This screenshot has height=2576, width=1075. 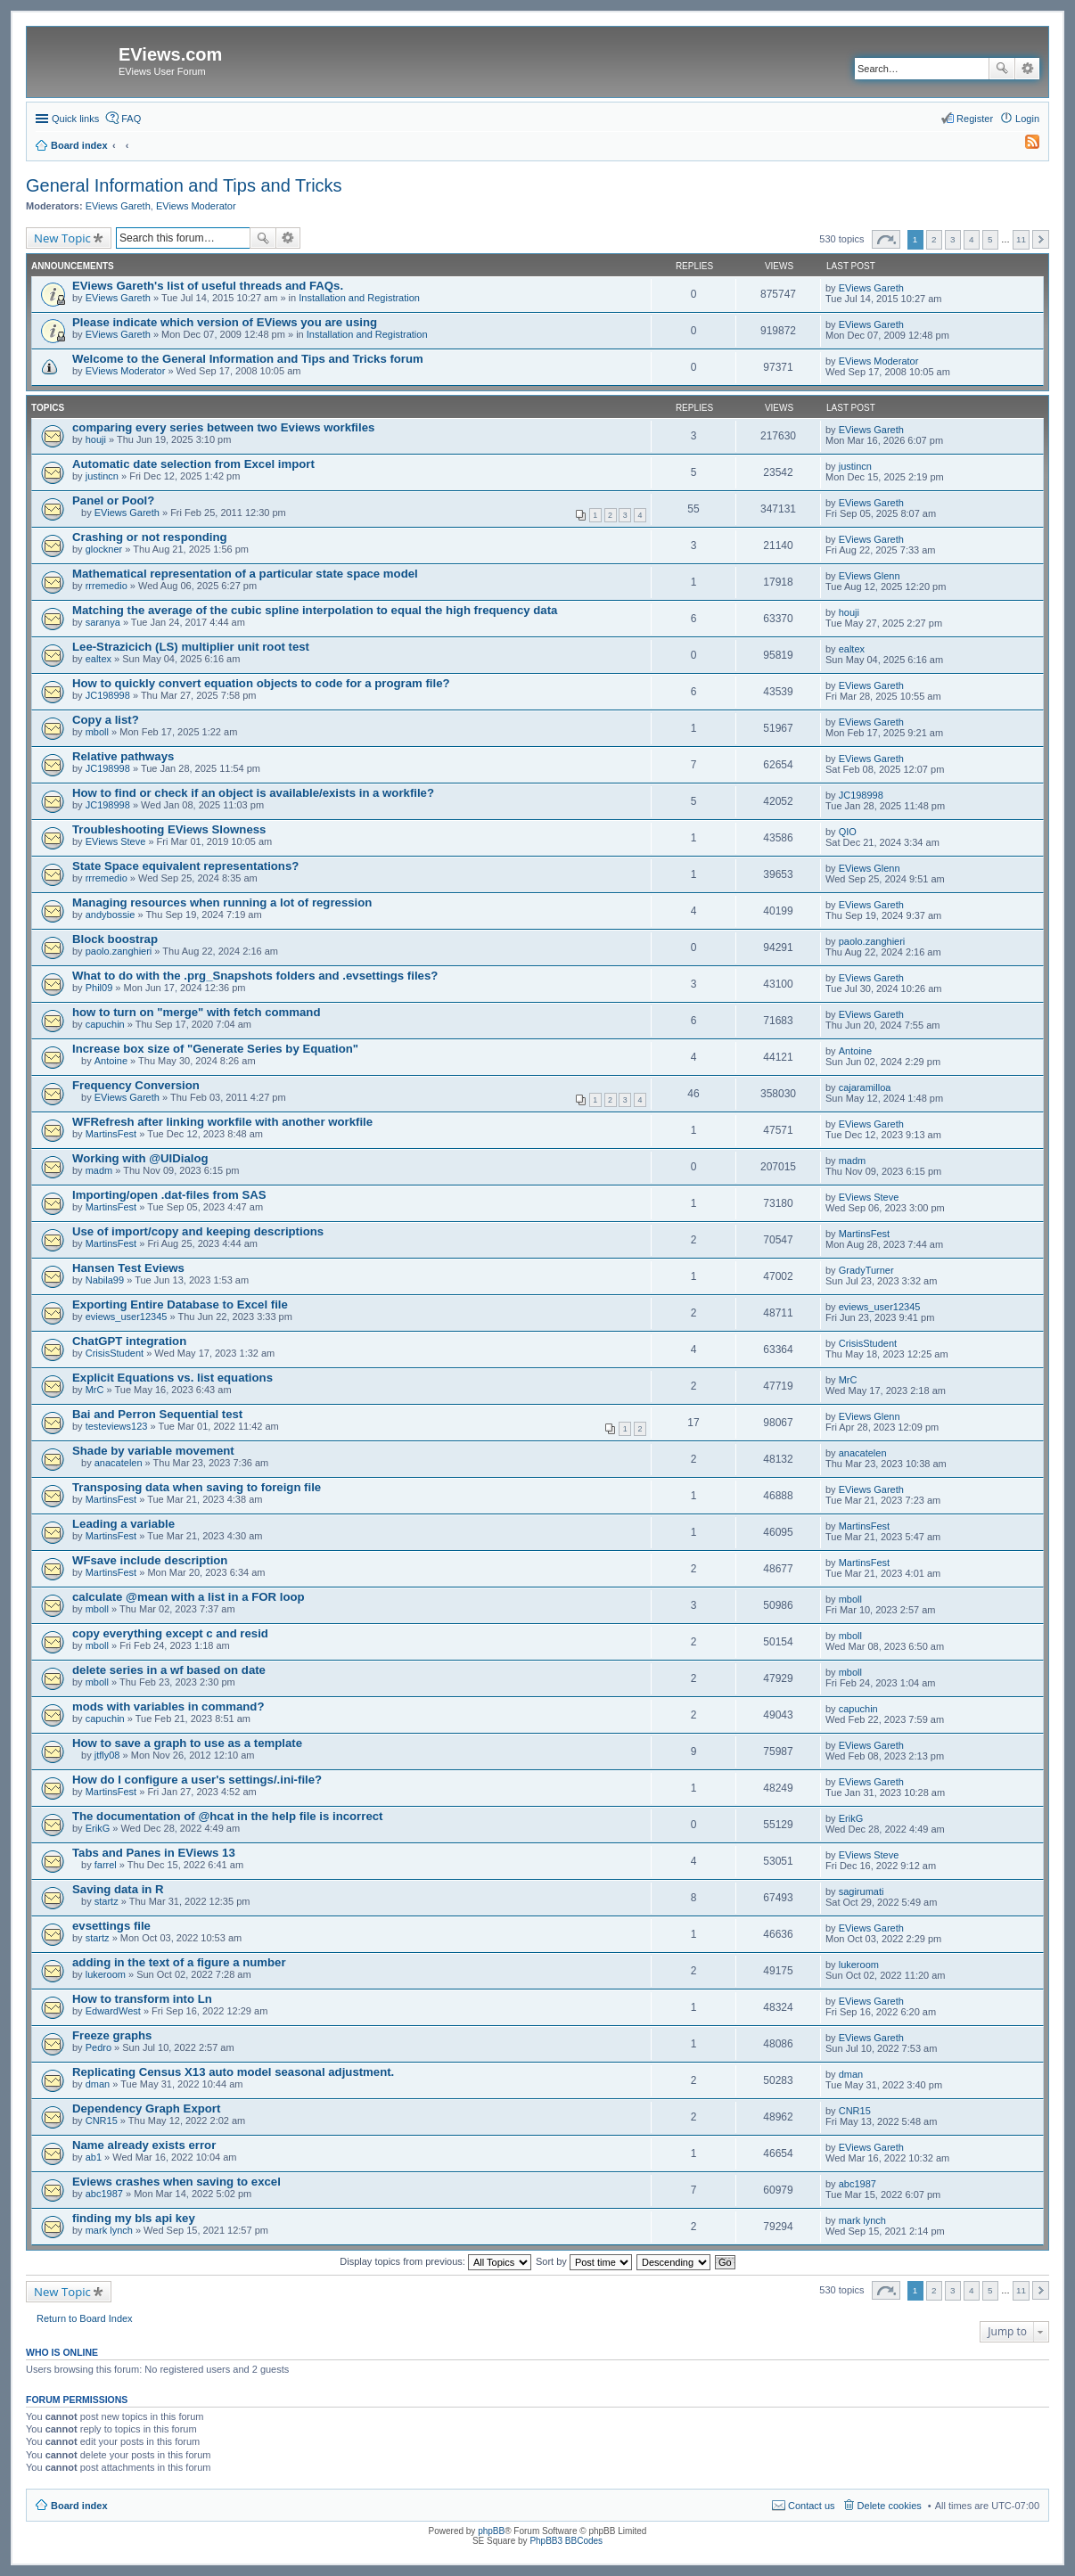 What do you see at coordinates (180, 1304) in the screenshot?
I see `Exporting Entire Database to Excel file` at bounding box center [180, 1304].